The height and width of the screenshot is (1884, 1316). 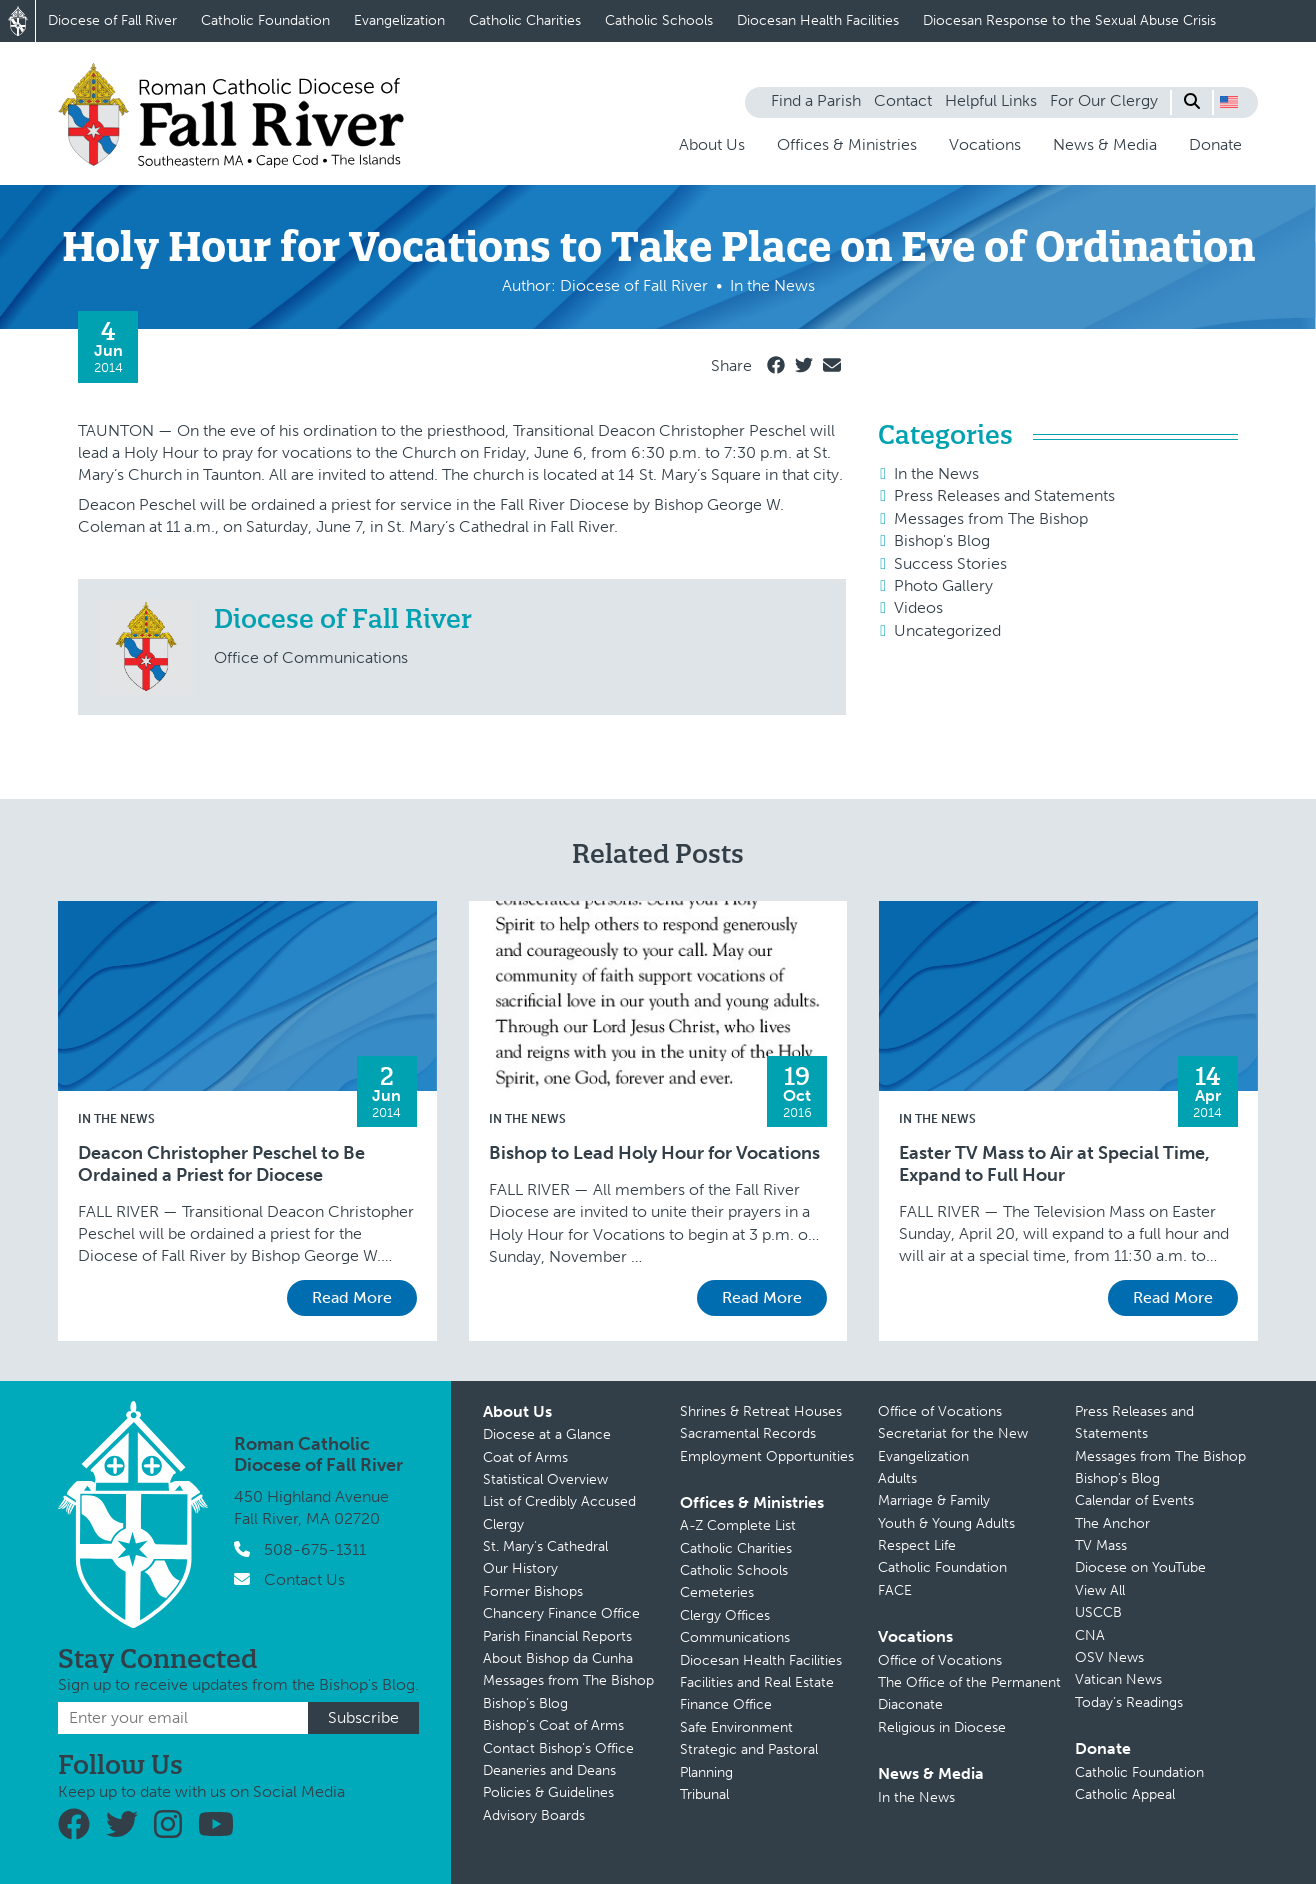 I want to click on Former Bishops, so click(x=533, y=1591).